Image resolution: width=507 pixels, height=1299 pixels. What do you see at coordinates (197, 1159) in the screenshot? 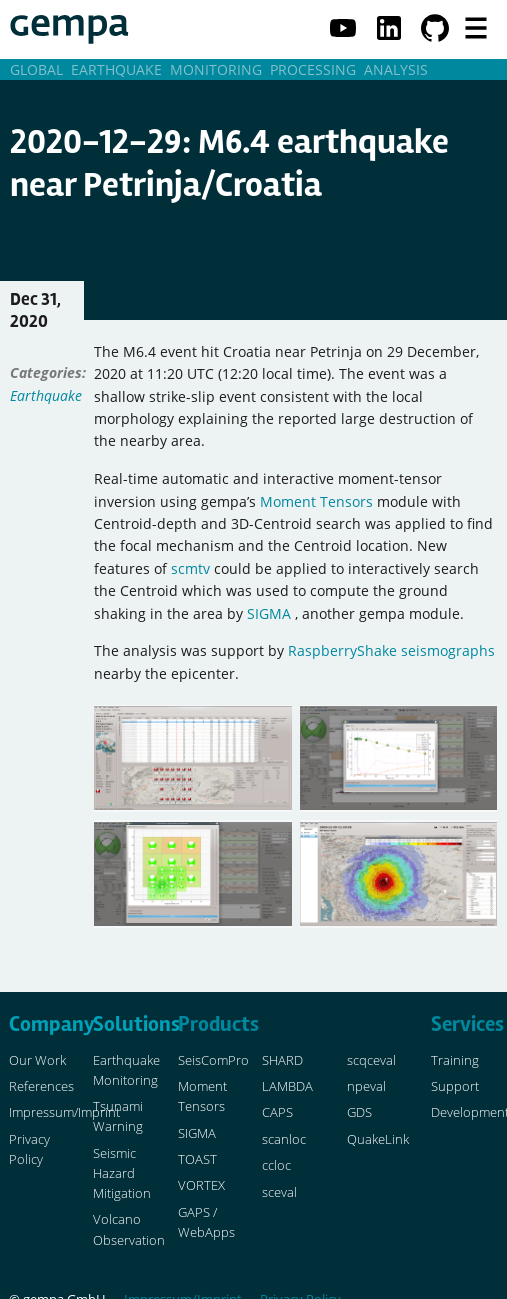
I see `TOAST` at bounding box center [197, 1159].